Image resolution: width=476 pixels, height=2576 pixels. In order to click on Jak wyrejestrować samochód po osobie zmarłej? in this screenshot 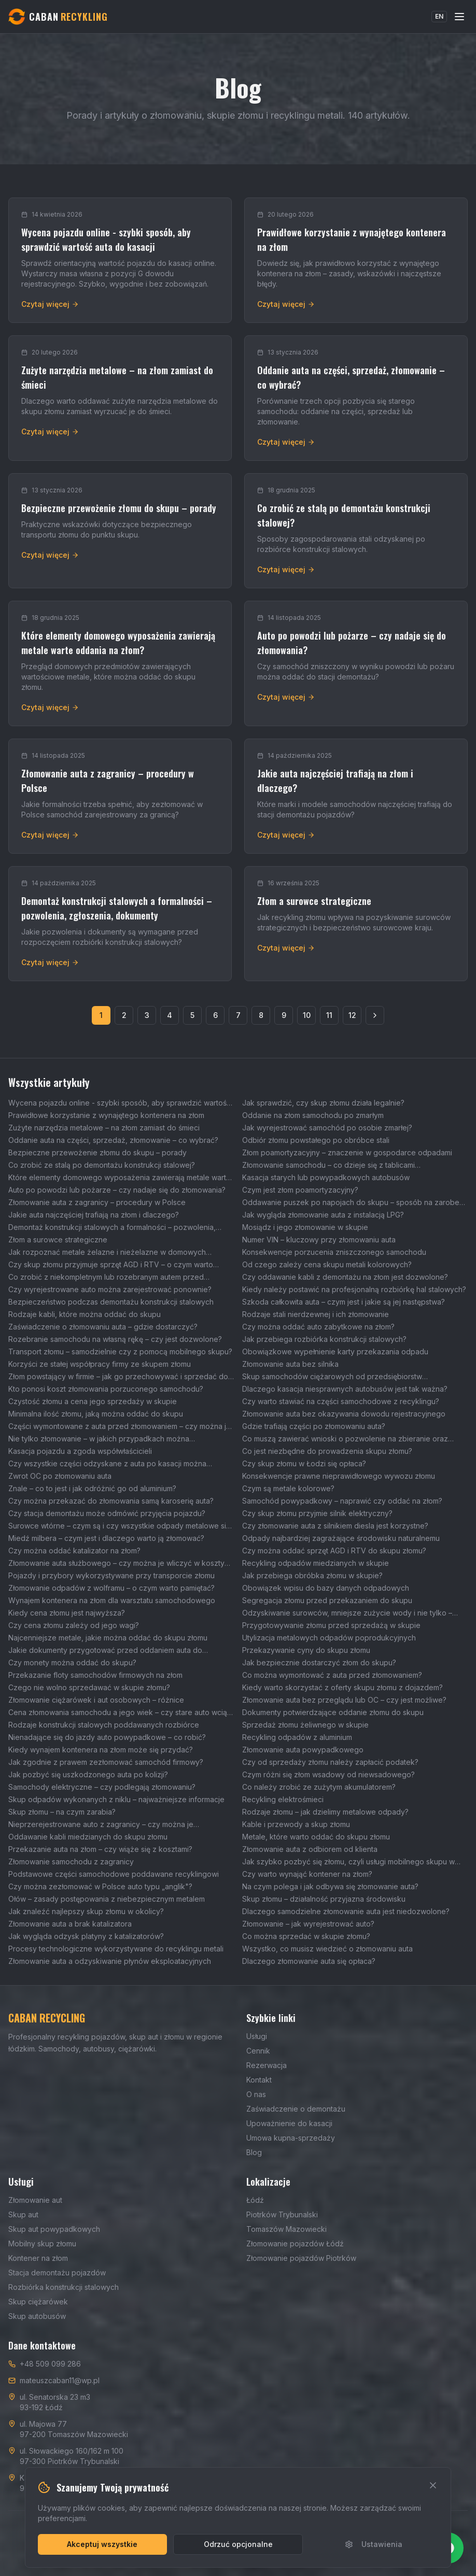, I will do `click(327, 1127)`.